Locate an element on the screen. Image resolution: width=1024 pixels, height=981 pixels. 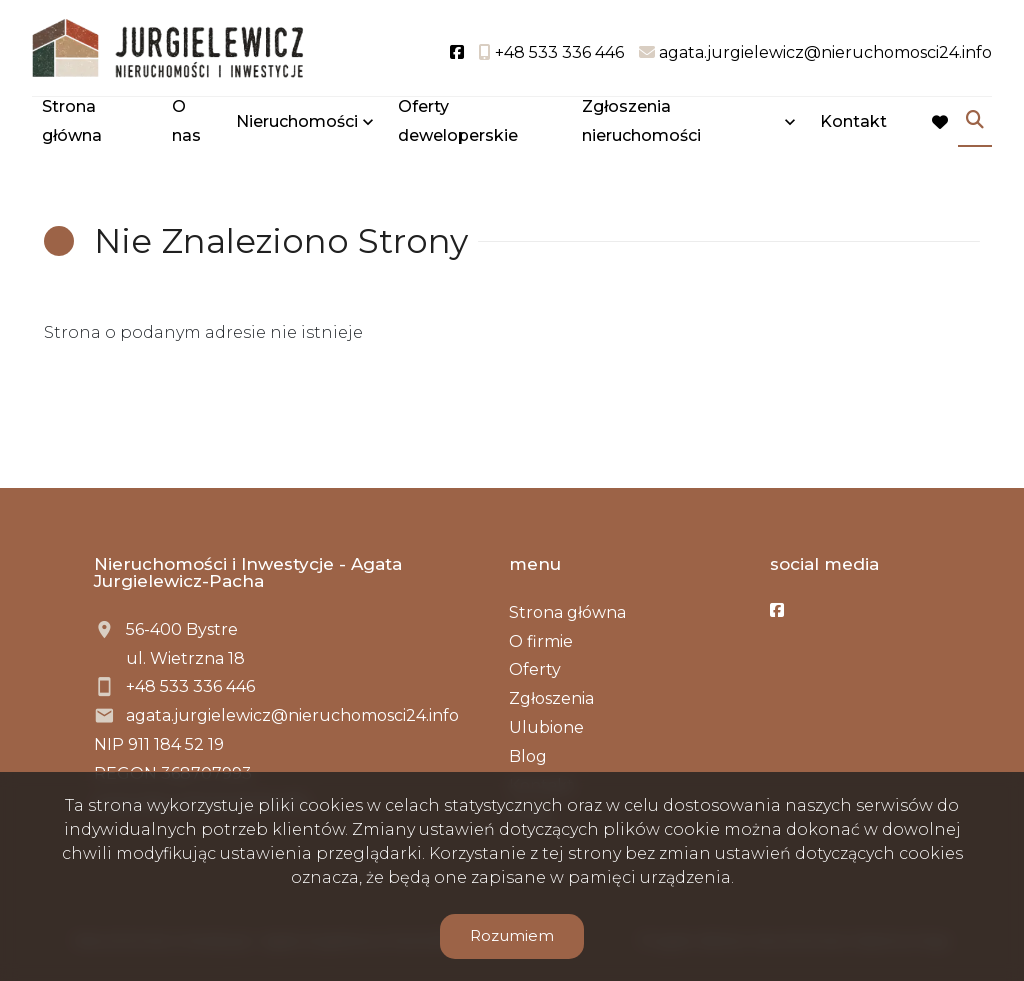
Ulubione is located at coordinates (546, 727).